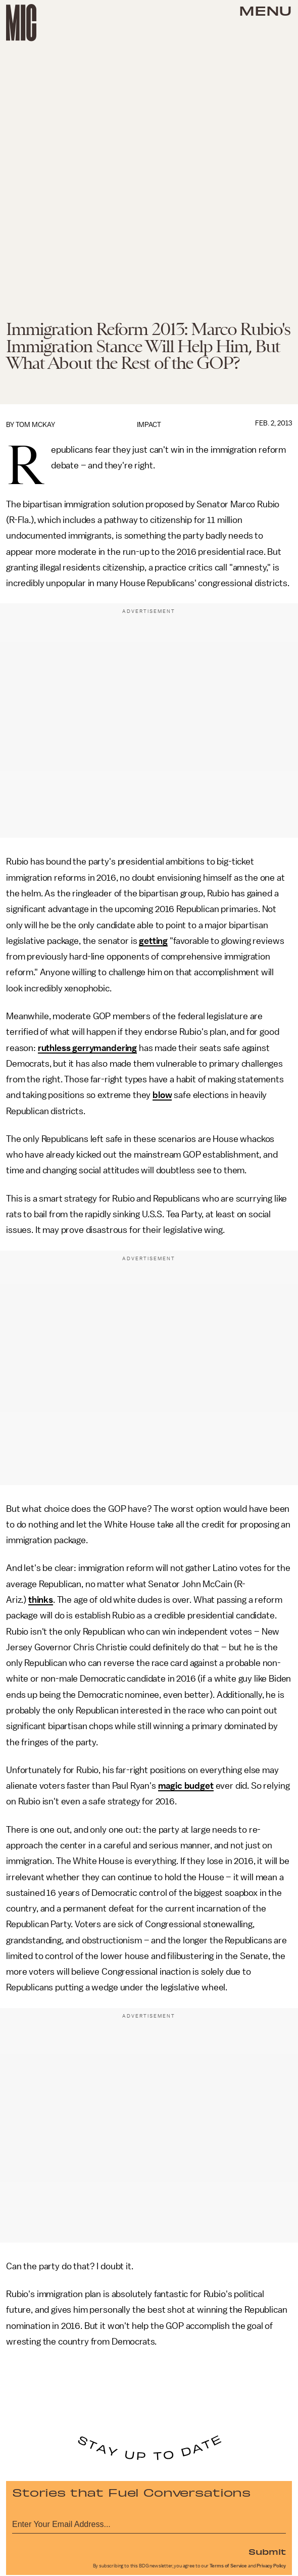 The image size is (298, 2576). Describe the element at coordinates (186, 1785) in the screenshot. I see `magic budget` at that location.